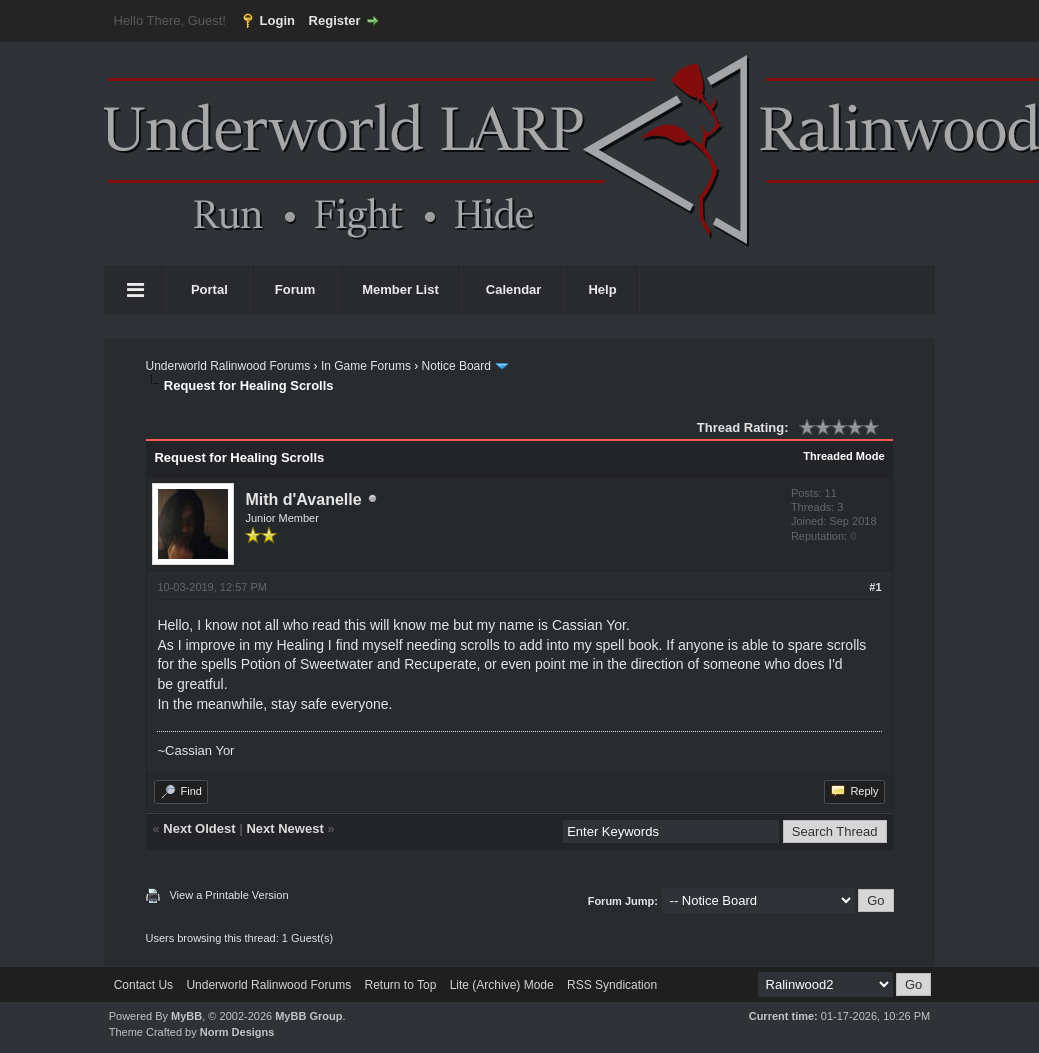 The image size is (1039, 1053). Describe the element at coordinates (143, 985) in the screenshot. I see `Contact Us` at that location.